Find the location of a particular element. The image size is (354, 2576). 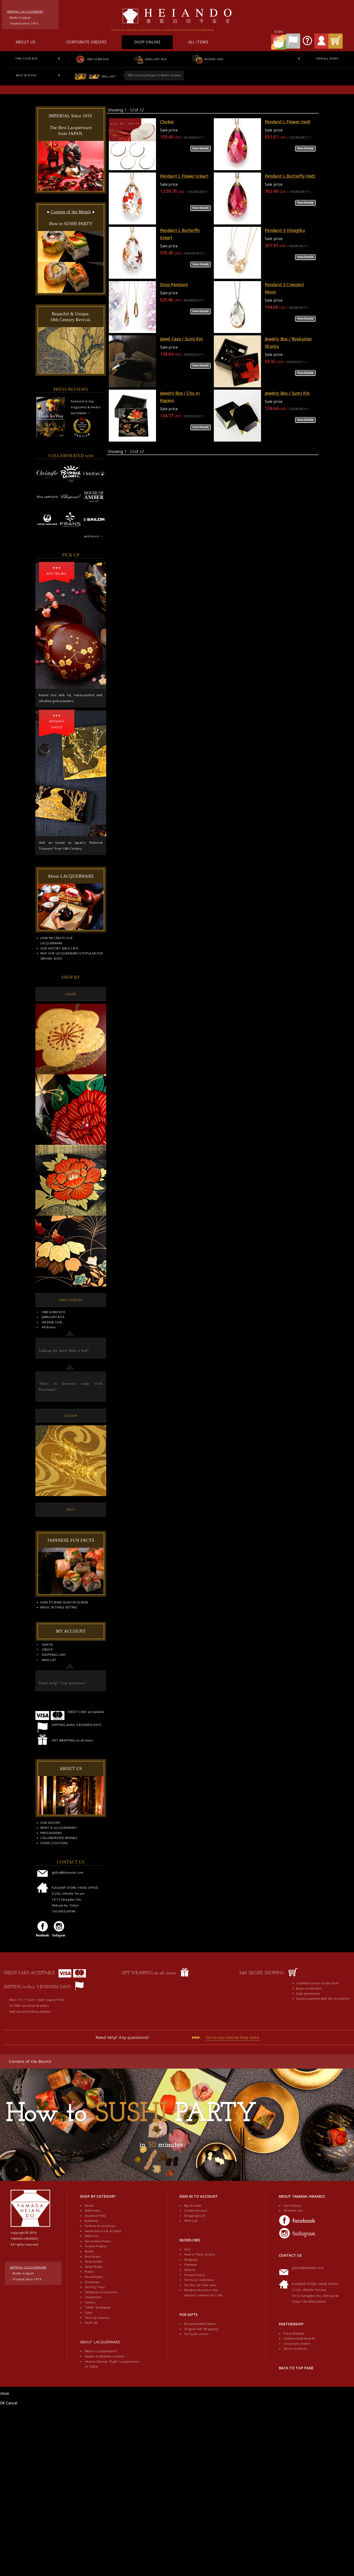

SHOPPING CART is located at coordinates (54, 1655).